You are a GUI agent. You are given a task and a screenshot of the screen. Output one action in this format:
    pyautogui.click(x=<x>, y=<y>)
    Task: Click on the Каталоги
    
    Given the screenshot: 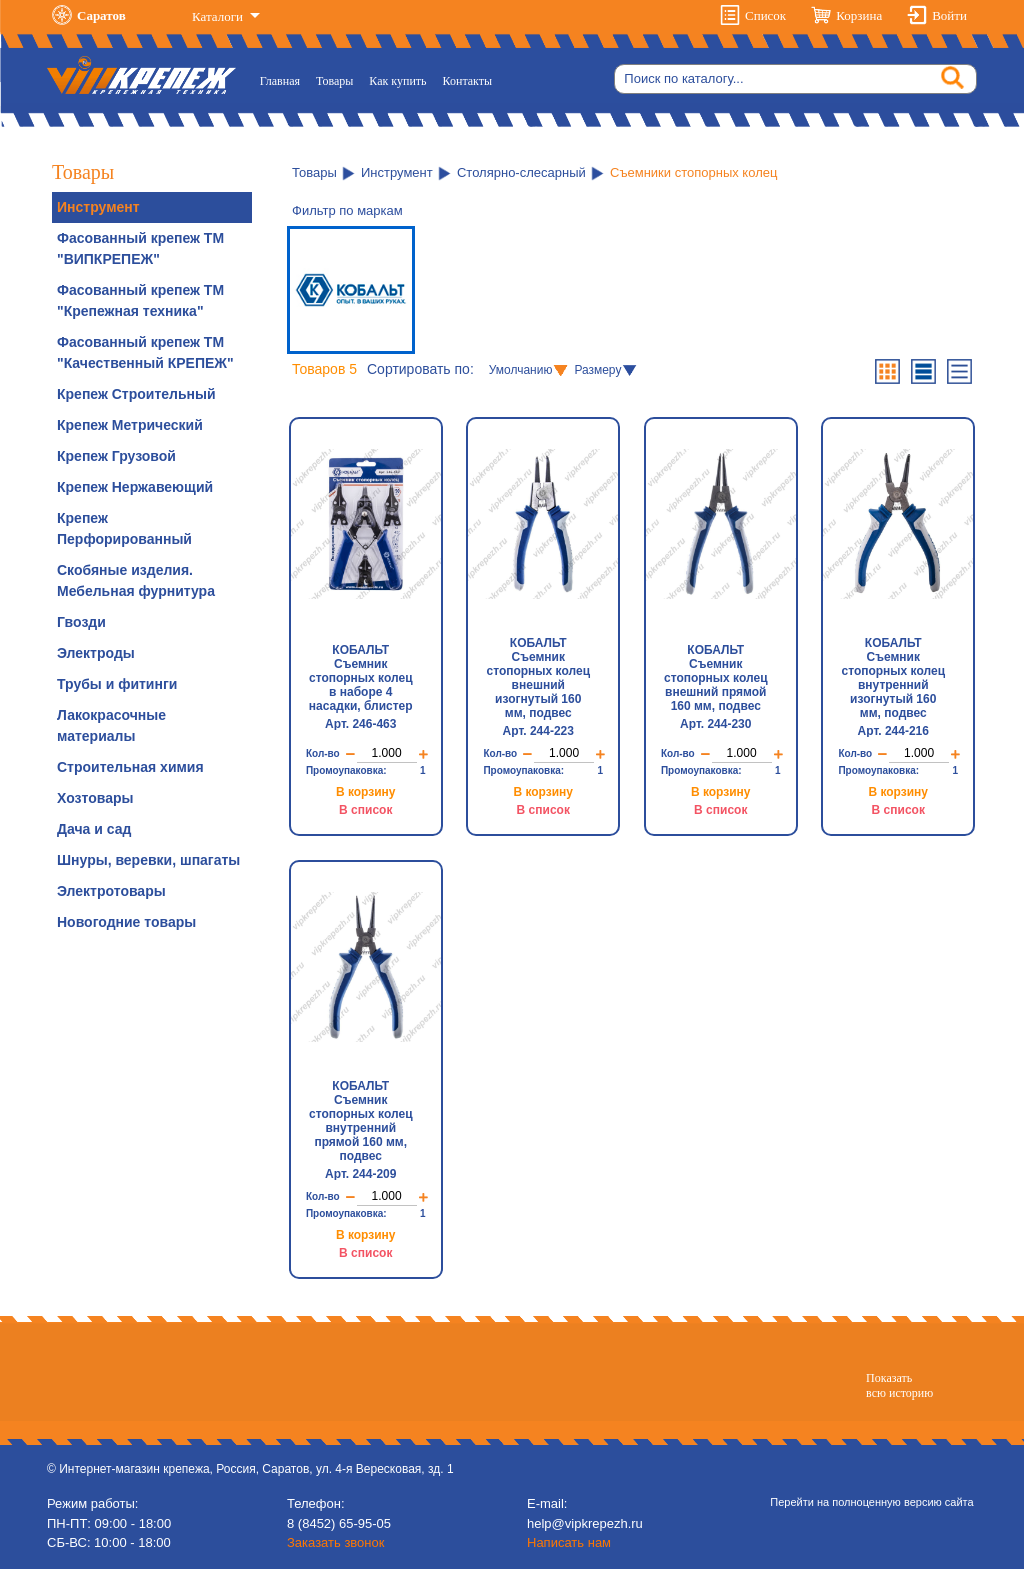 What is the action you would take?
    pyautogui.click(x=219, y=16)
    